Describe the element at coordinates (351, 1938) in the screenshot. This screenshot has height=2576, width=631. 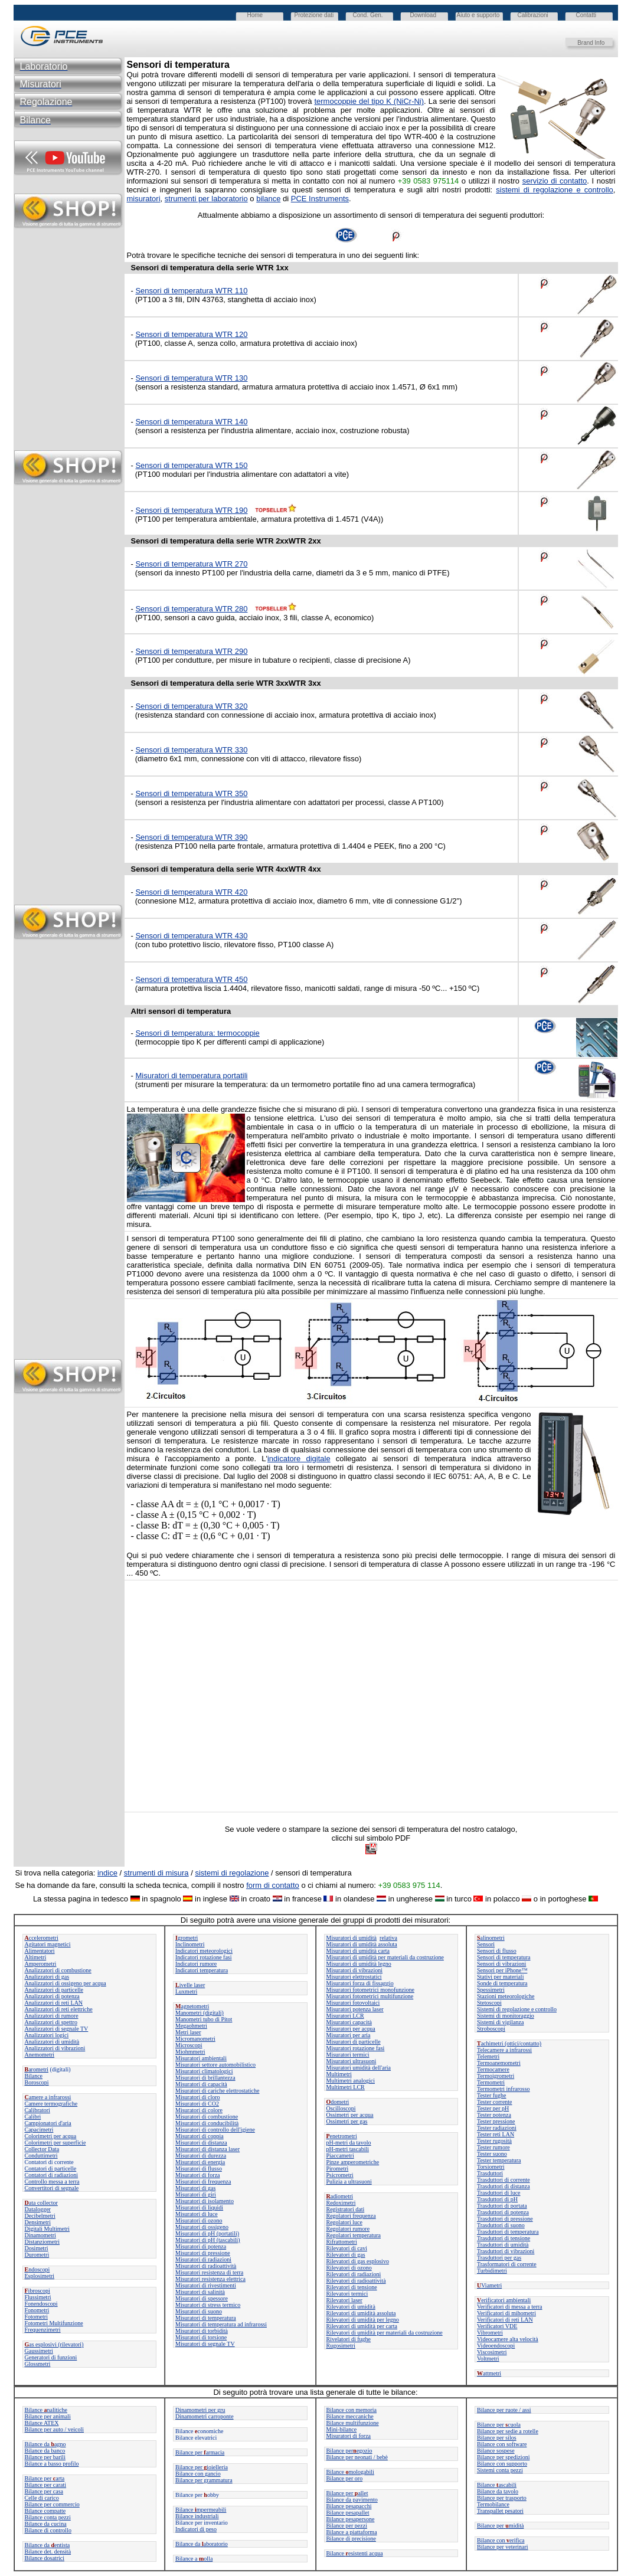
I see `Misuratori di umidità` at that location.